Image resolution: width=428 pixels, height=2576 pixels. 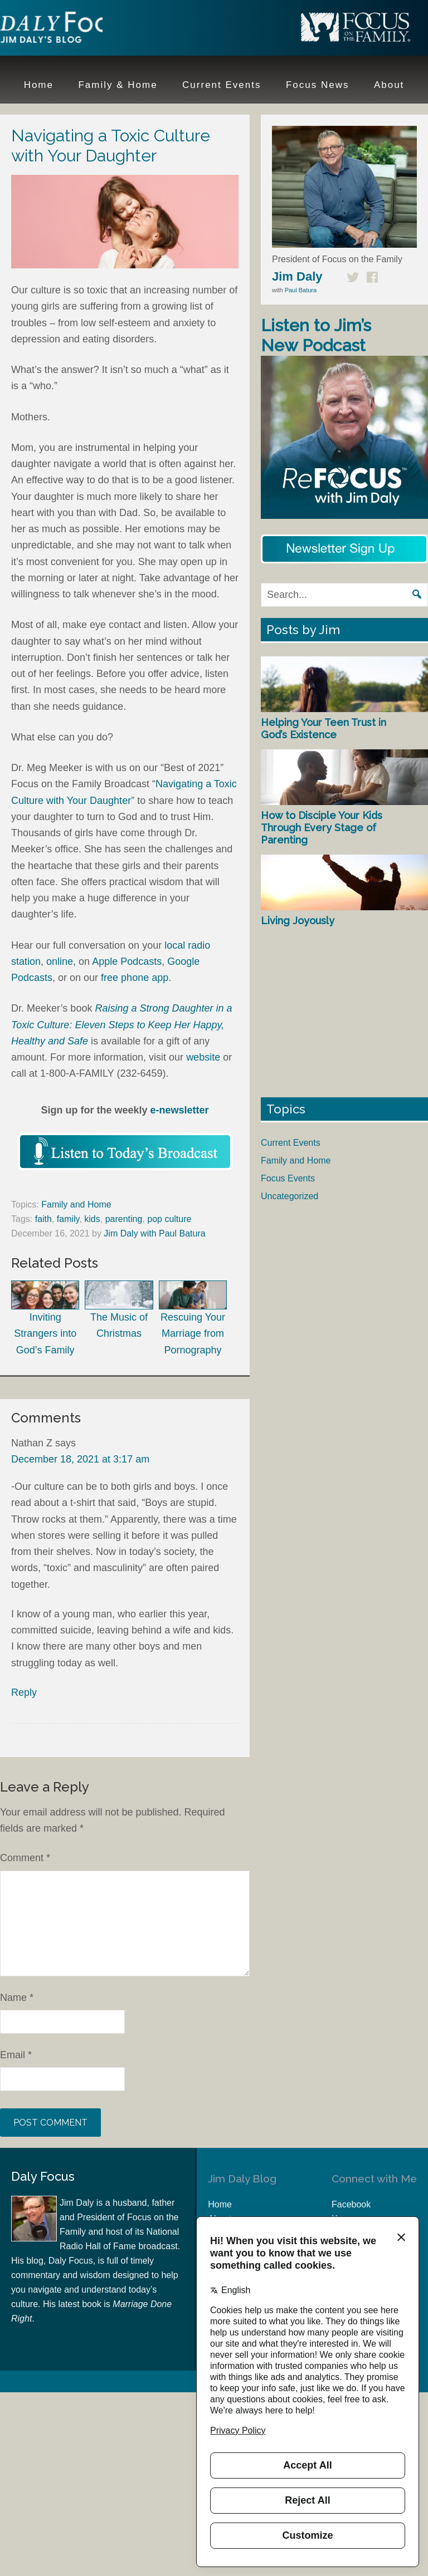 I want to click on kids, so click(x=92, y=1219).